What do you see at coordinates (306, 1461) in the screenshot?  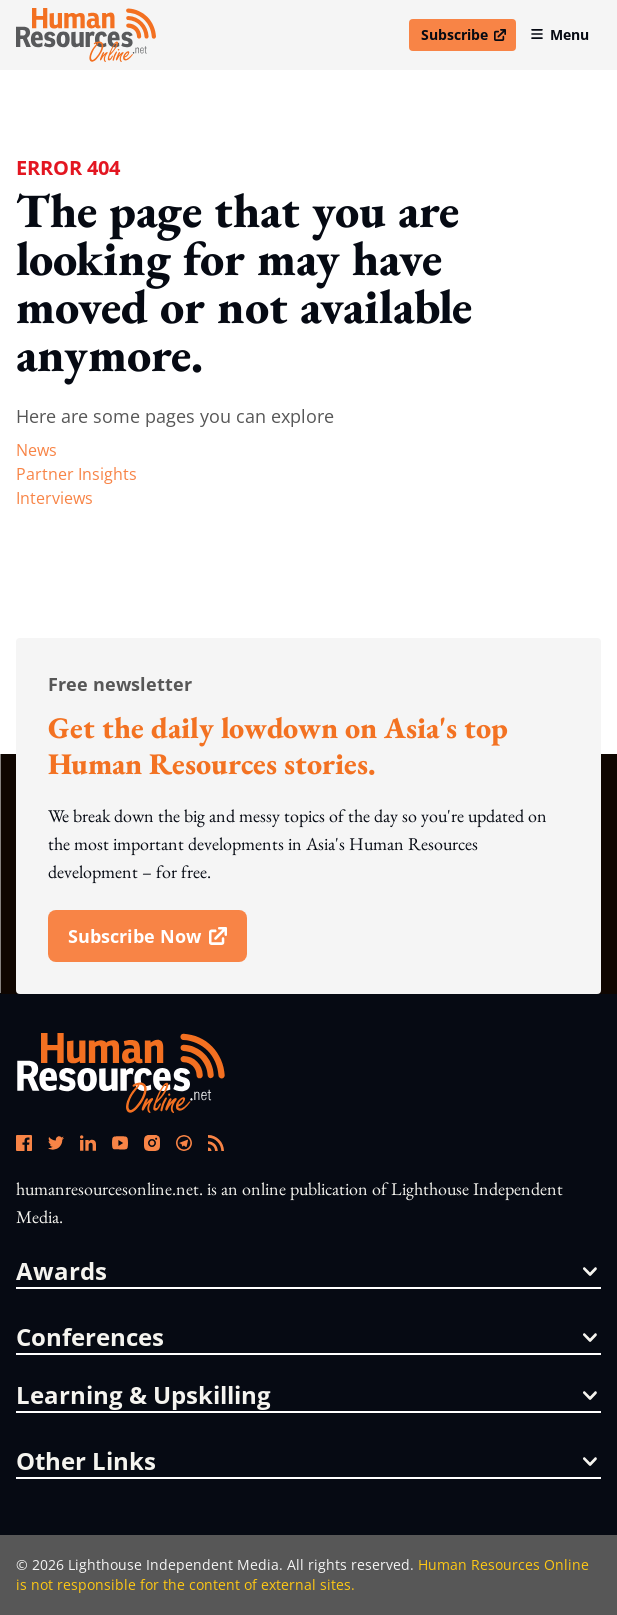 I see `other links [button]` at bounding box center [306, 1461].